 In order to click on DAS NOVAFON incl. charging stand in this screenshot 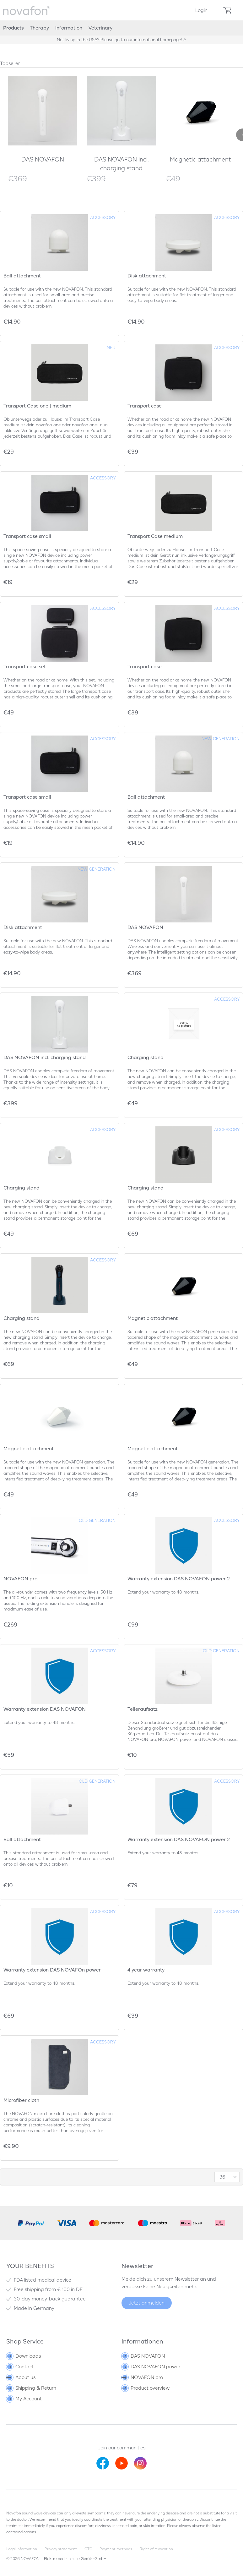, I will do `click(121, 164)`.